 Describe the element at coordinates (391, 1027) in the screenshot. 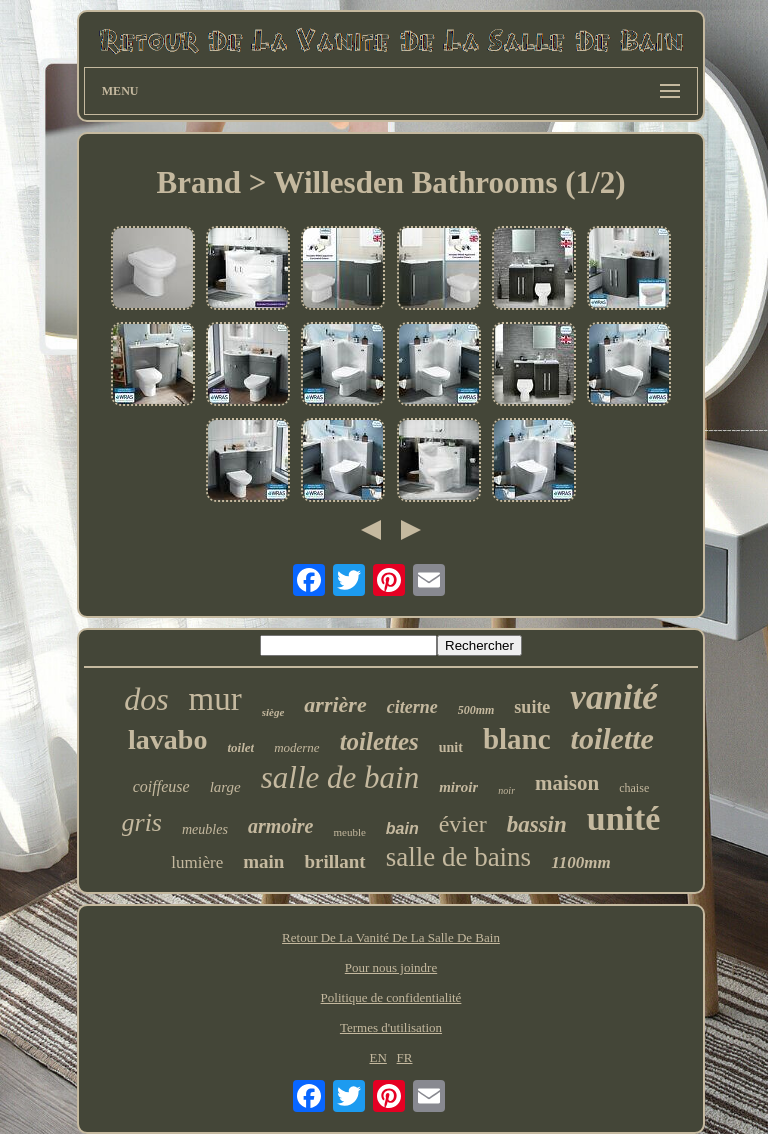

I see `Termes d'utilisation` at that location.